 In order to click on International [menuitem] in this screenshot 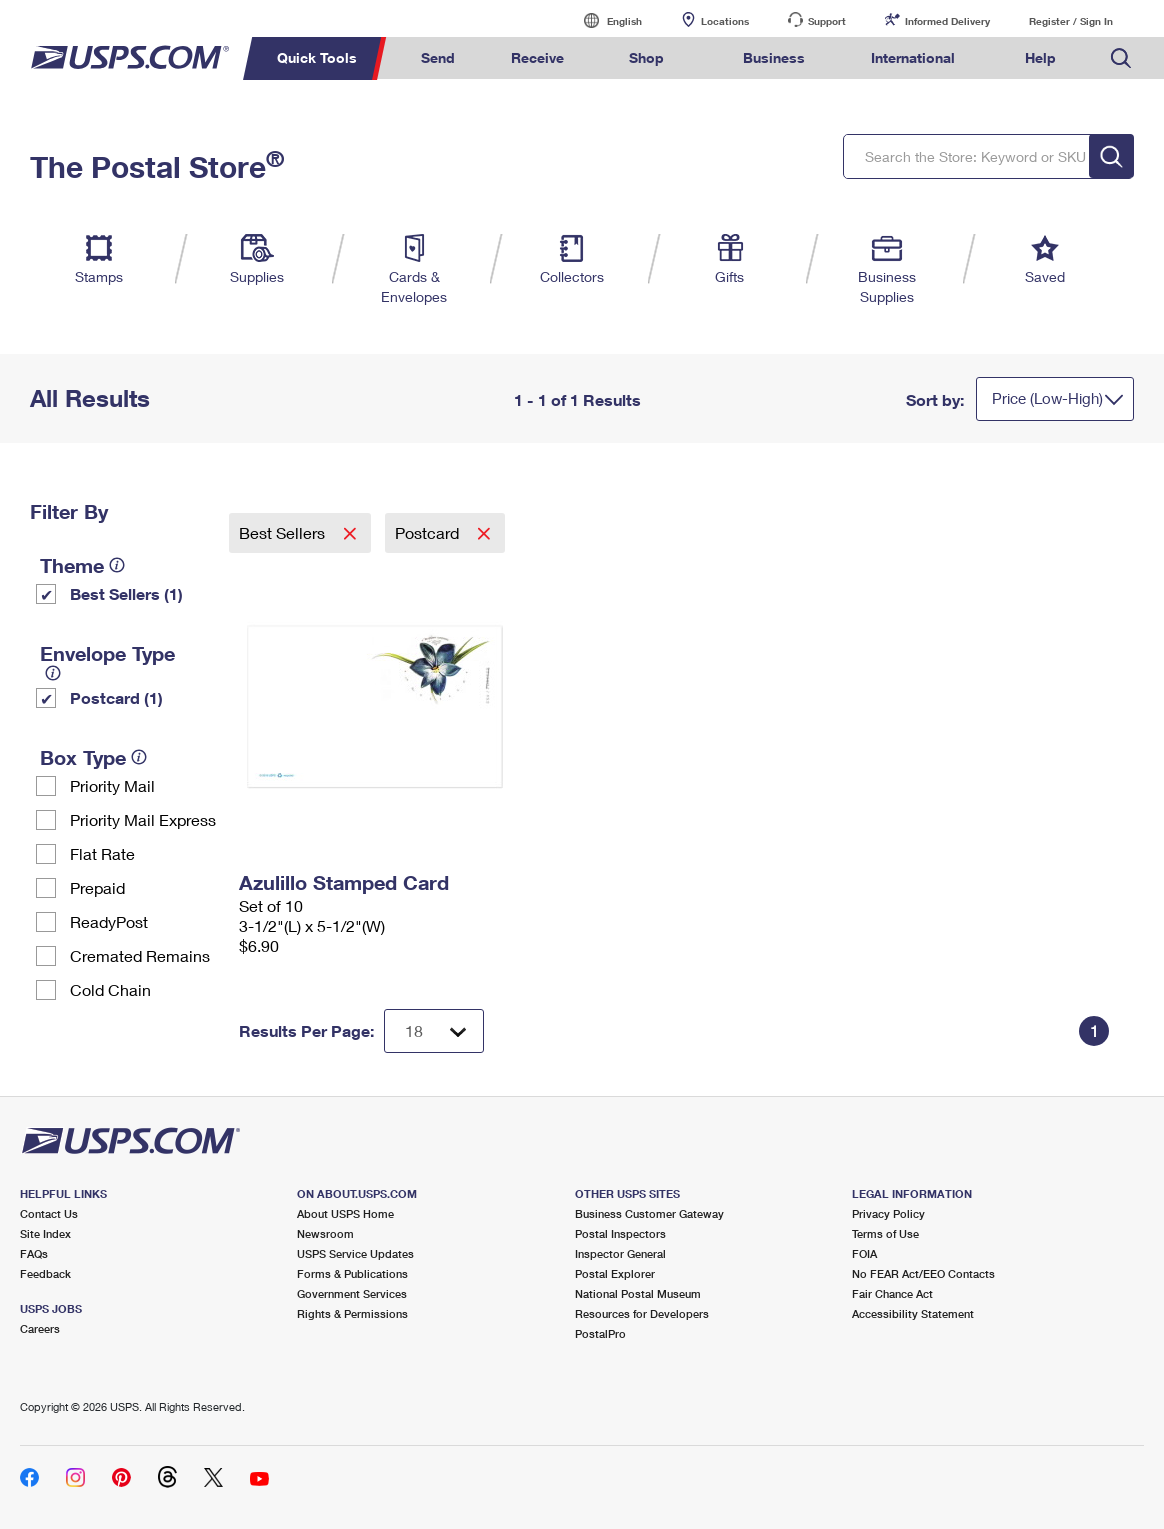, I will do `click(913, 57)`.